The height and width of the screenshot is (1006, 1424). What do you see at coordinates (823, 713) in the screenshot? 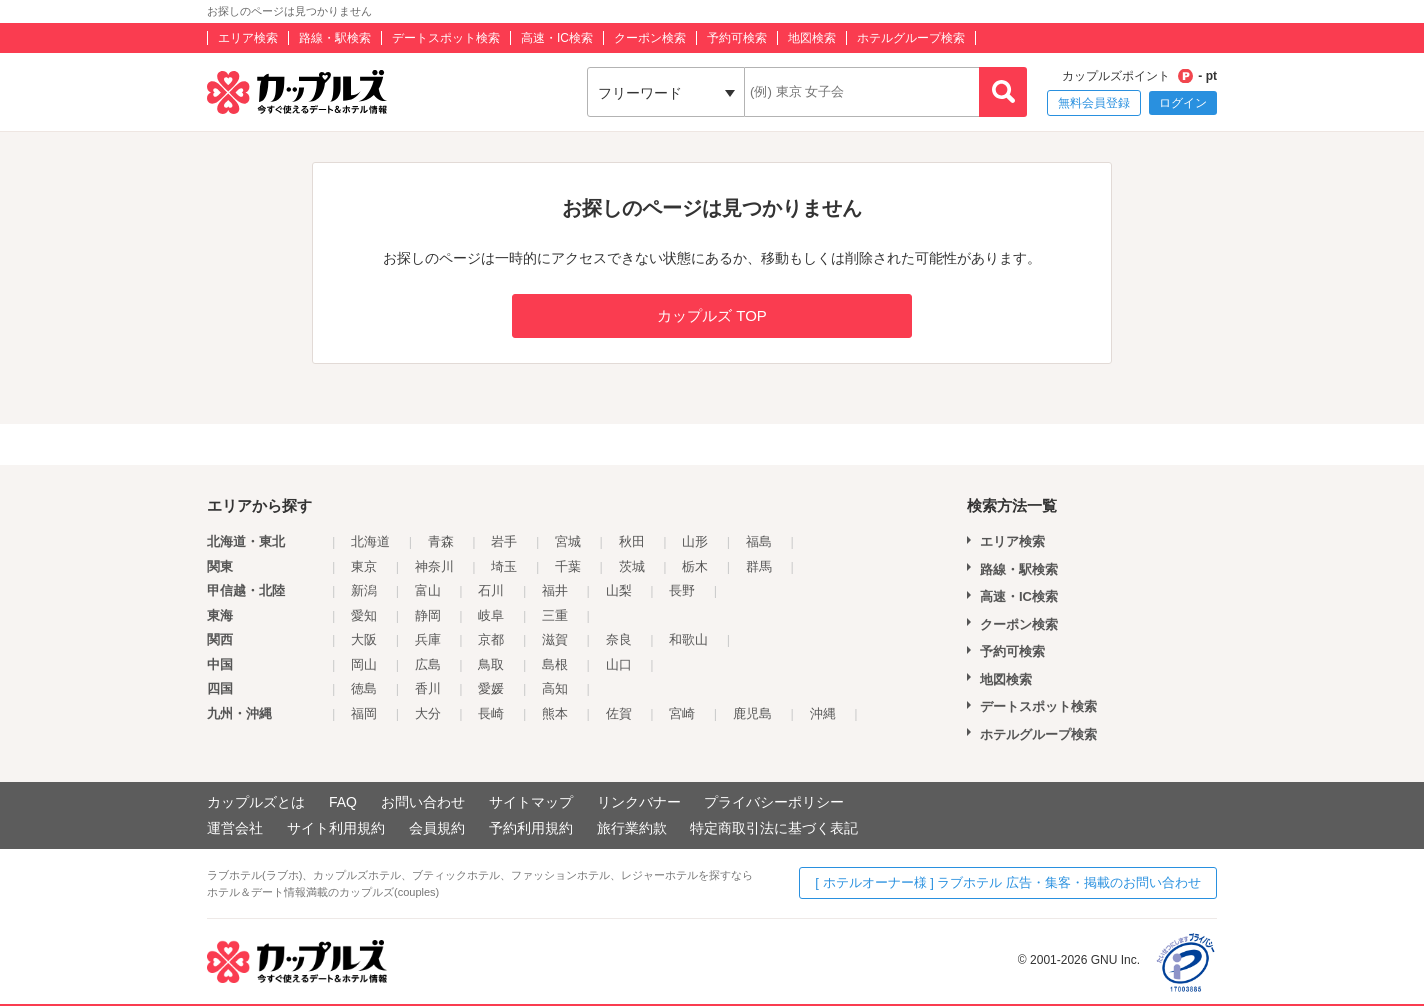
I see `沖縄` at bounding box center [823, 713].